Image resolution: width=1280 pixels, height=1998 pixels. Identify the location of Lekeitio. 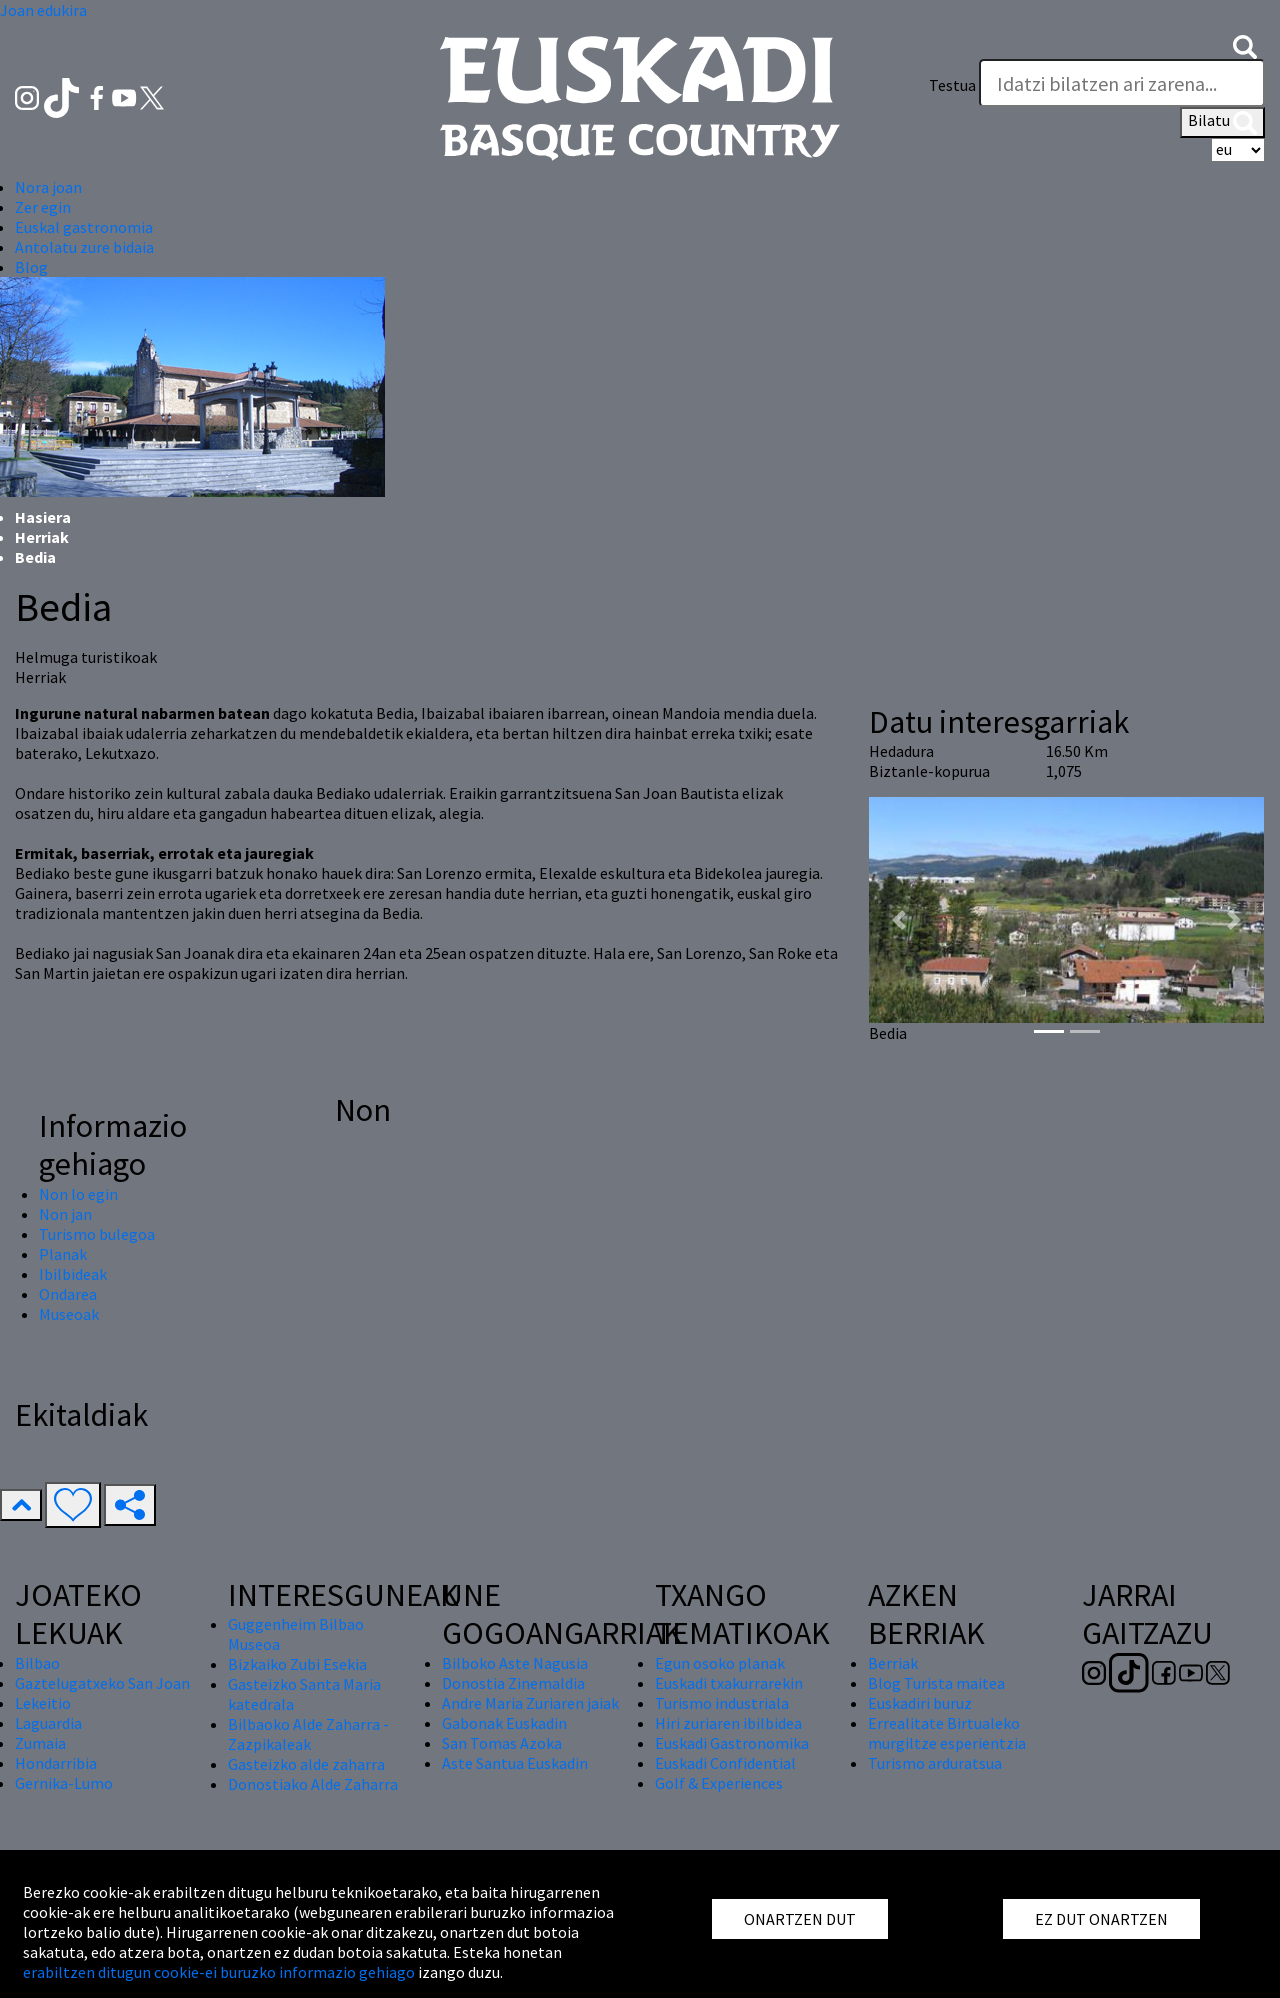
(43, 1703).